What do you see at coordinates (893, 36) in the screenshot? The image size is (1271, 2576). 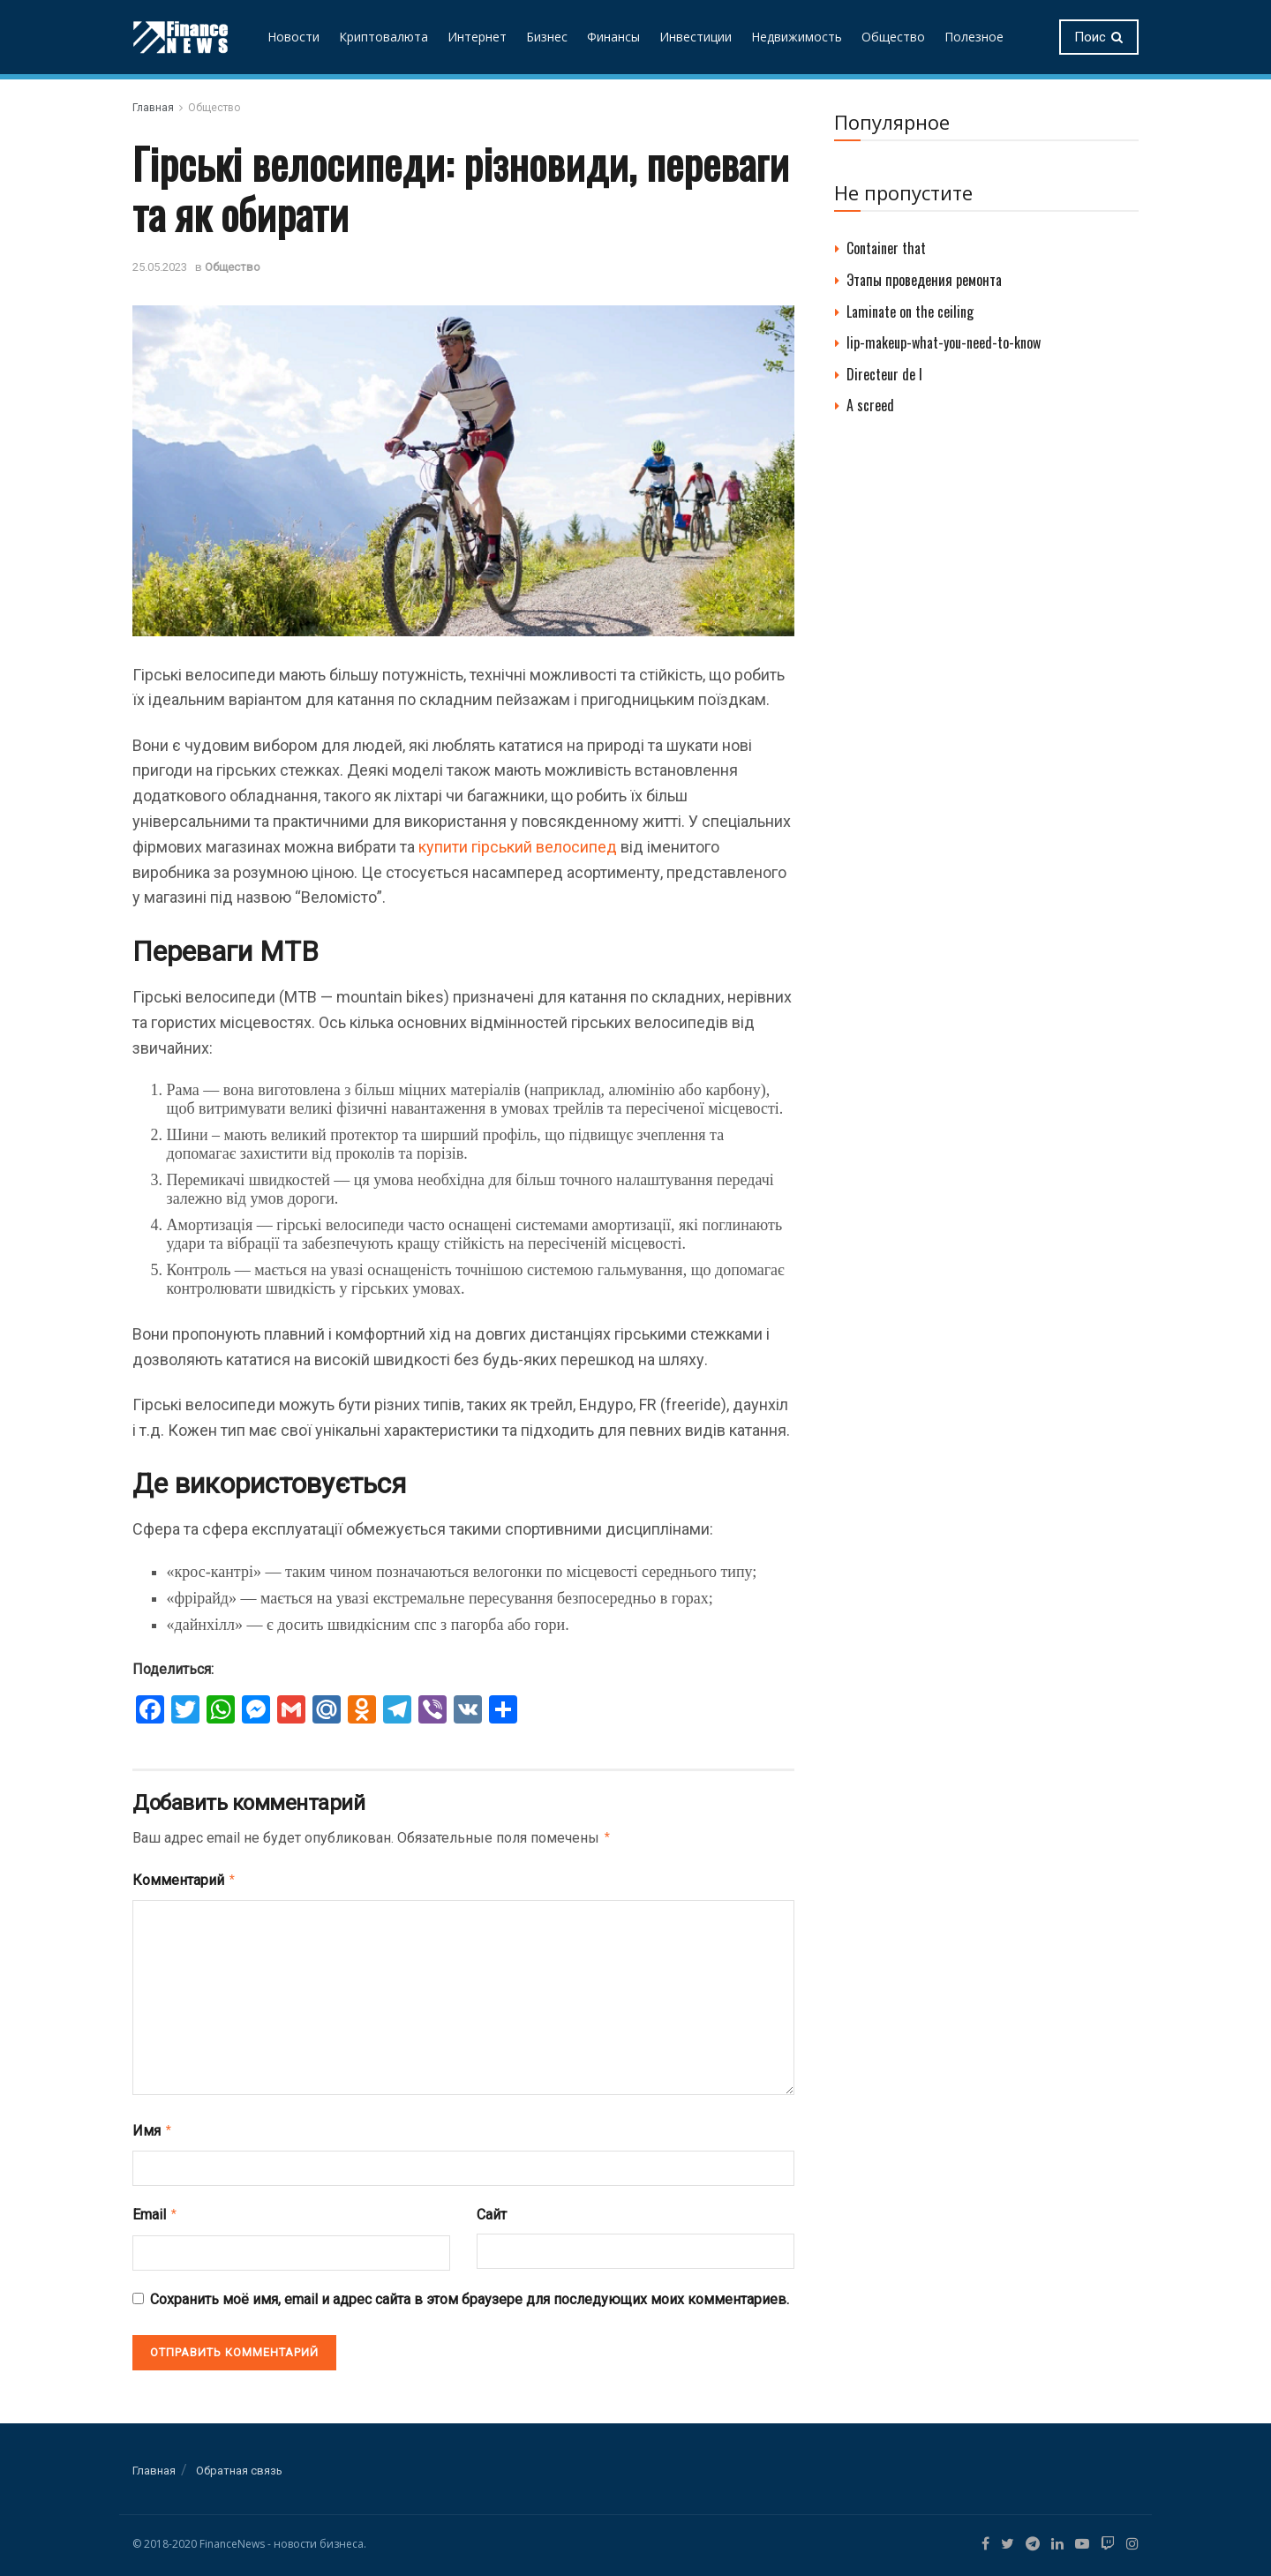 I see `Общество` at bounding box center [893, 36].